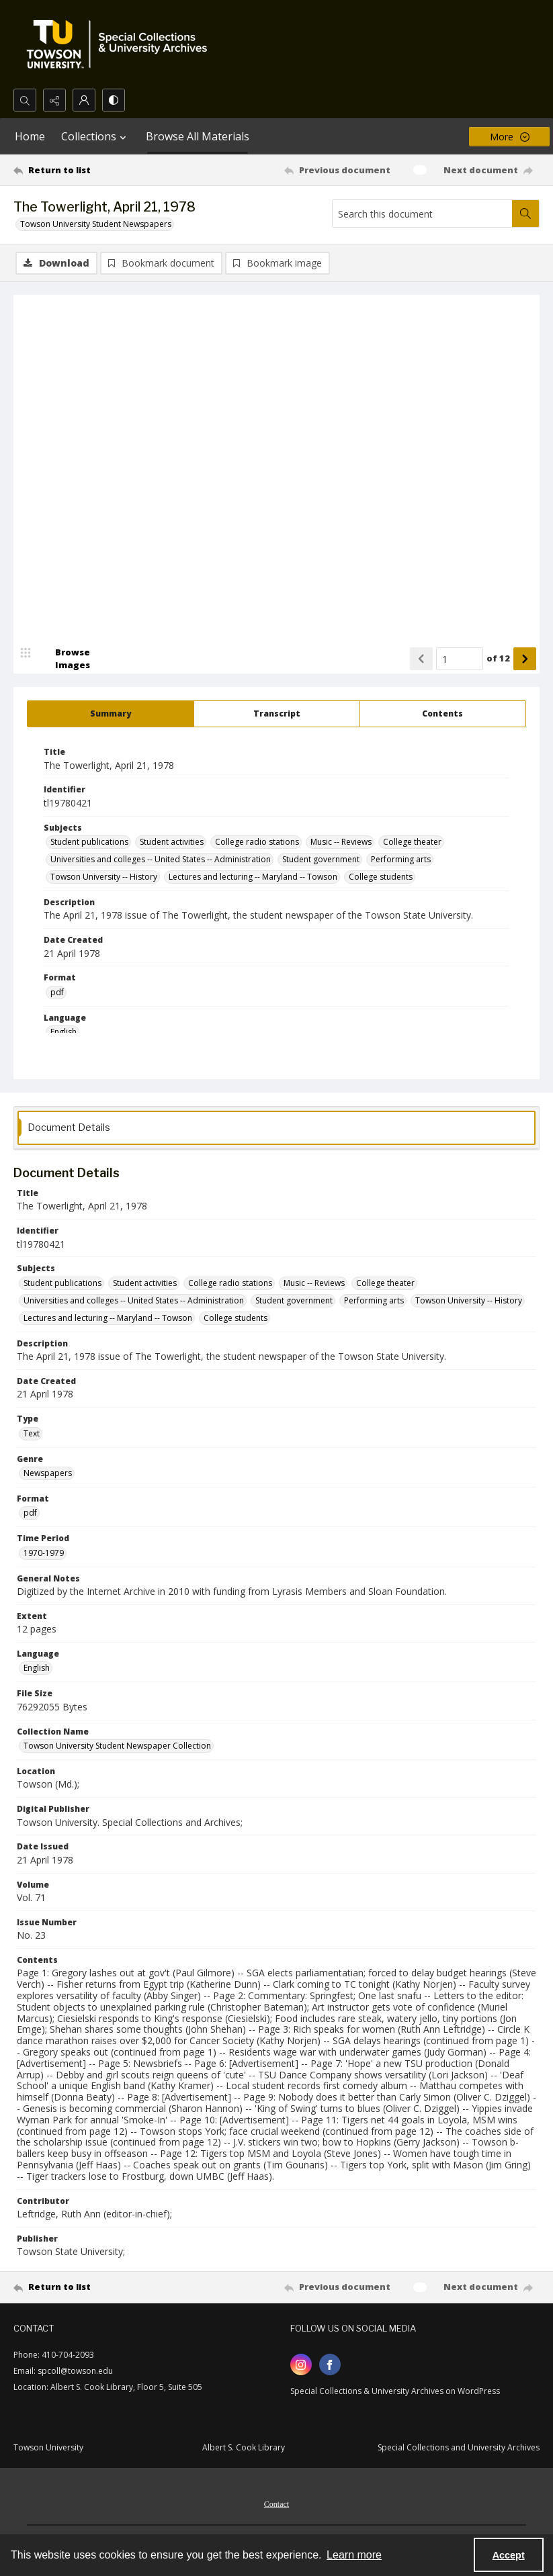  Describe the element at coordinates (509, 2555) in the screenshot. I see `Accept [Accept cookies]` at that location.